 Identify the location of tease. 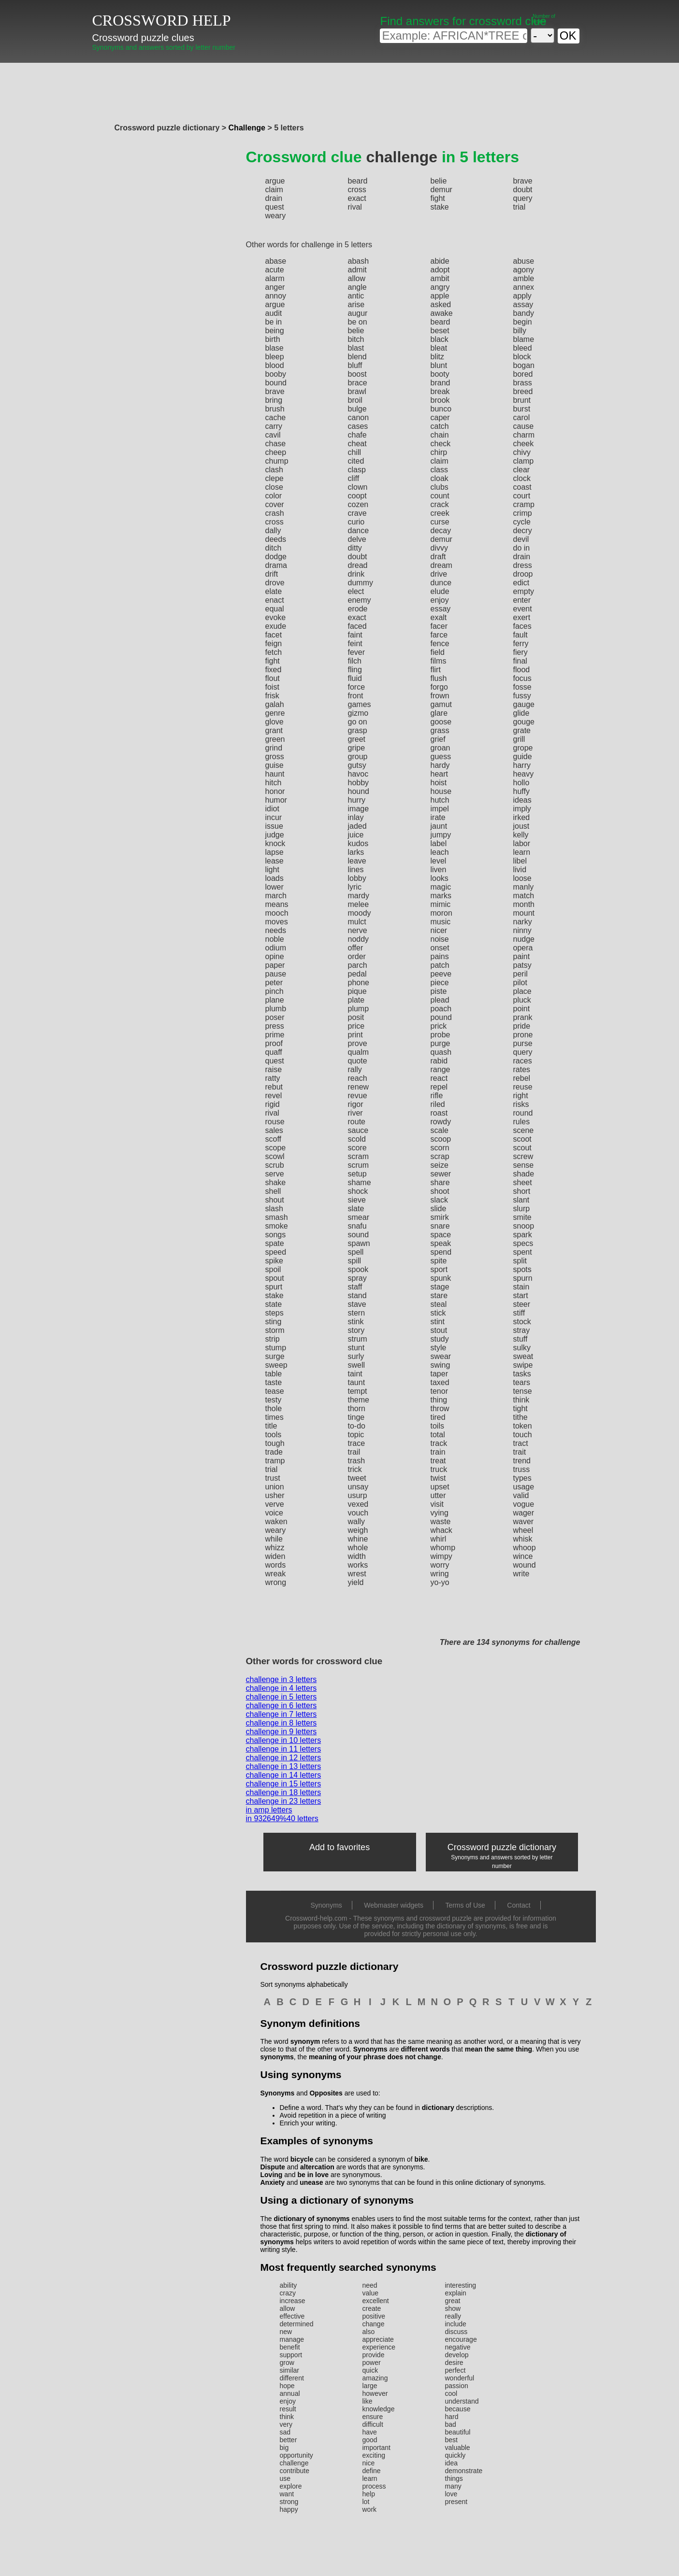
(274, 1391).